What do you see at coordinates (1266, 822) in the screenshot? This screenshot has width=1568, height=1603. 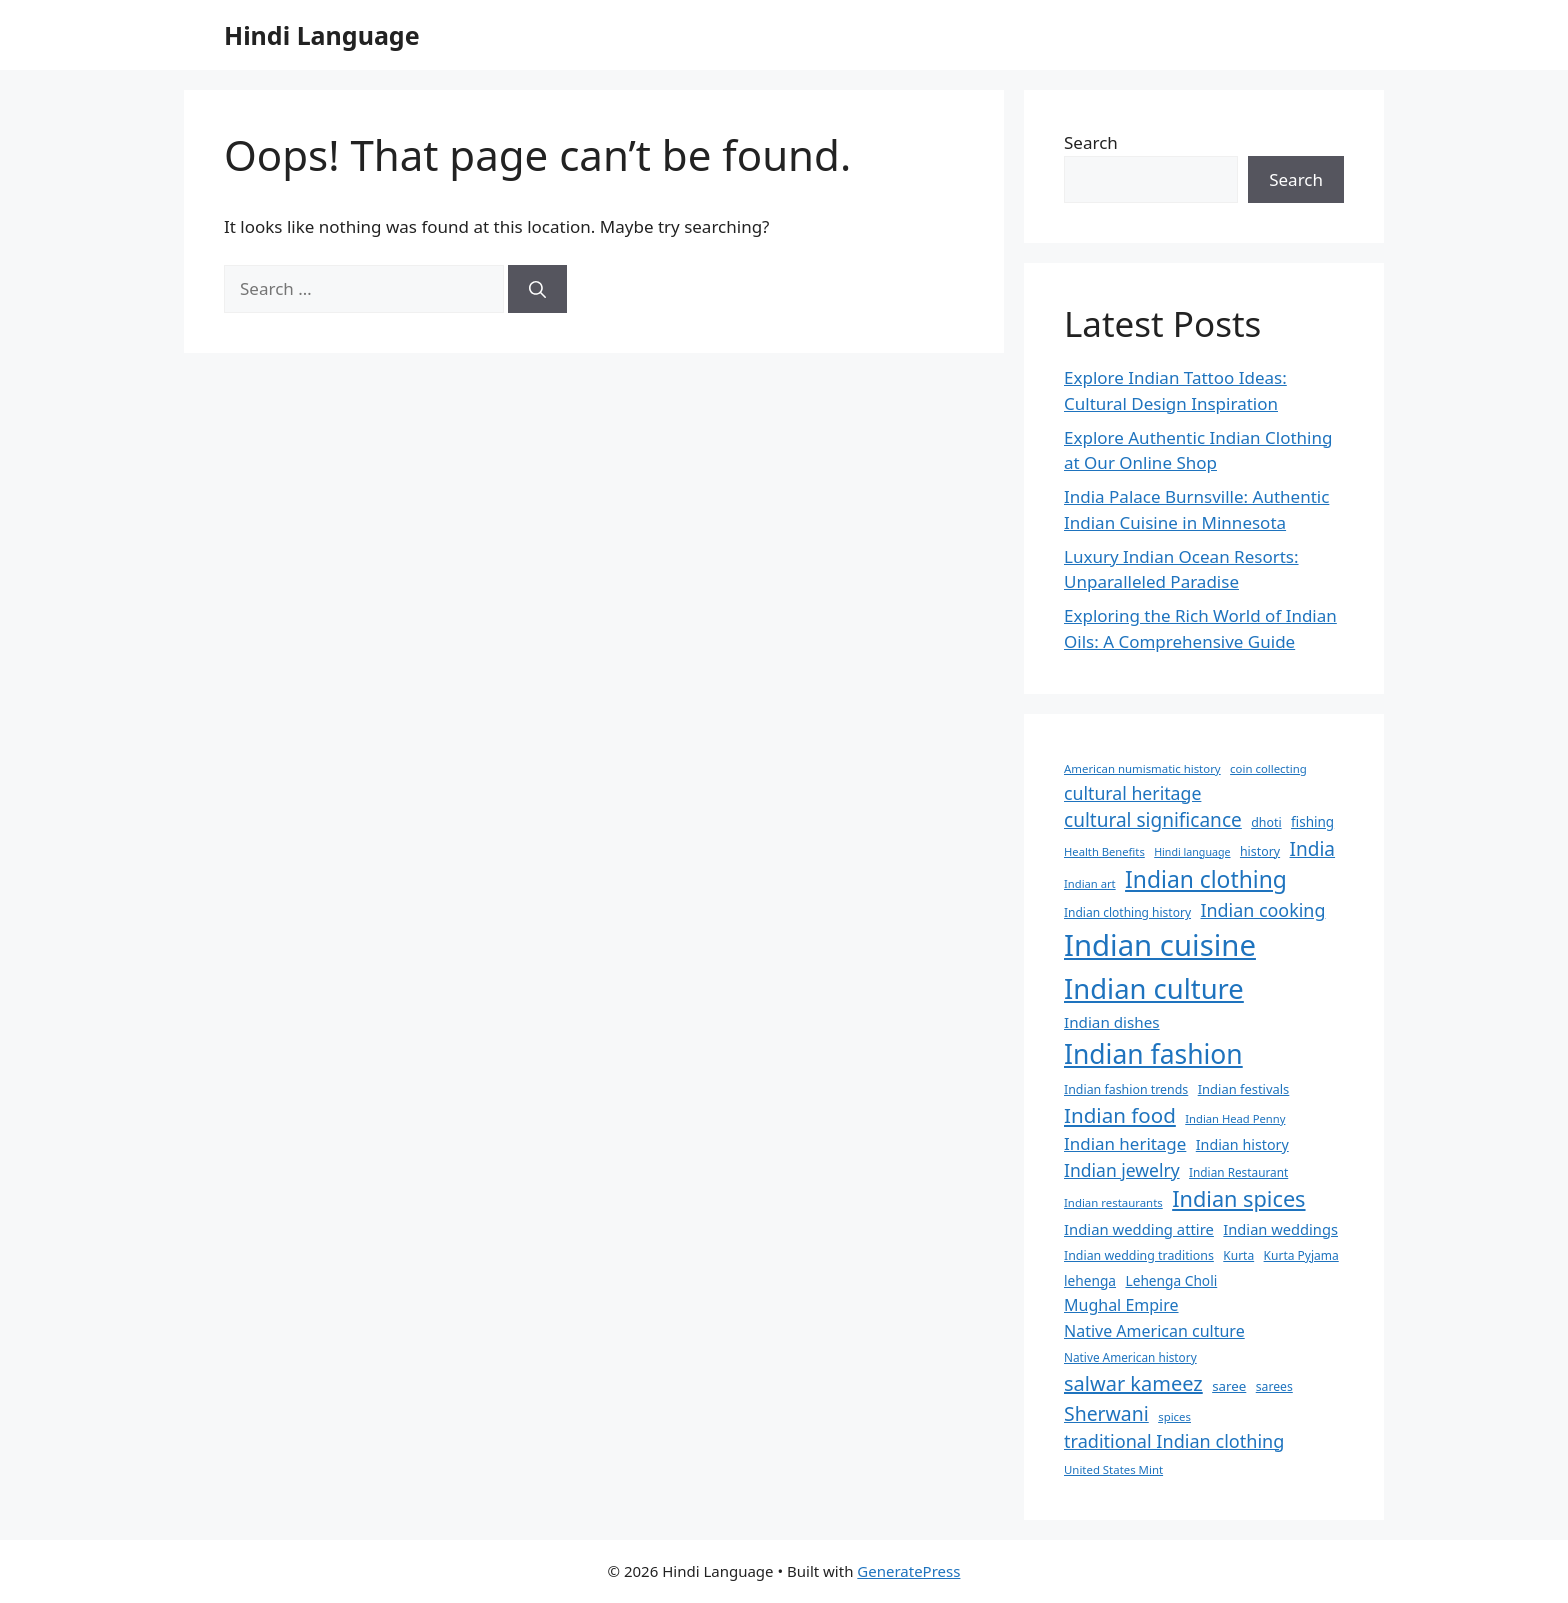 I see `dhoti [dhoti (34 items)]` at bounding box center [1266, 822].